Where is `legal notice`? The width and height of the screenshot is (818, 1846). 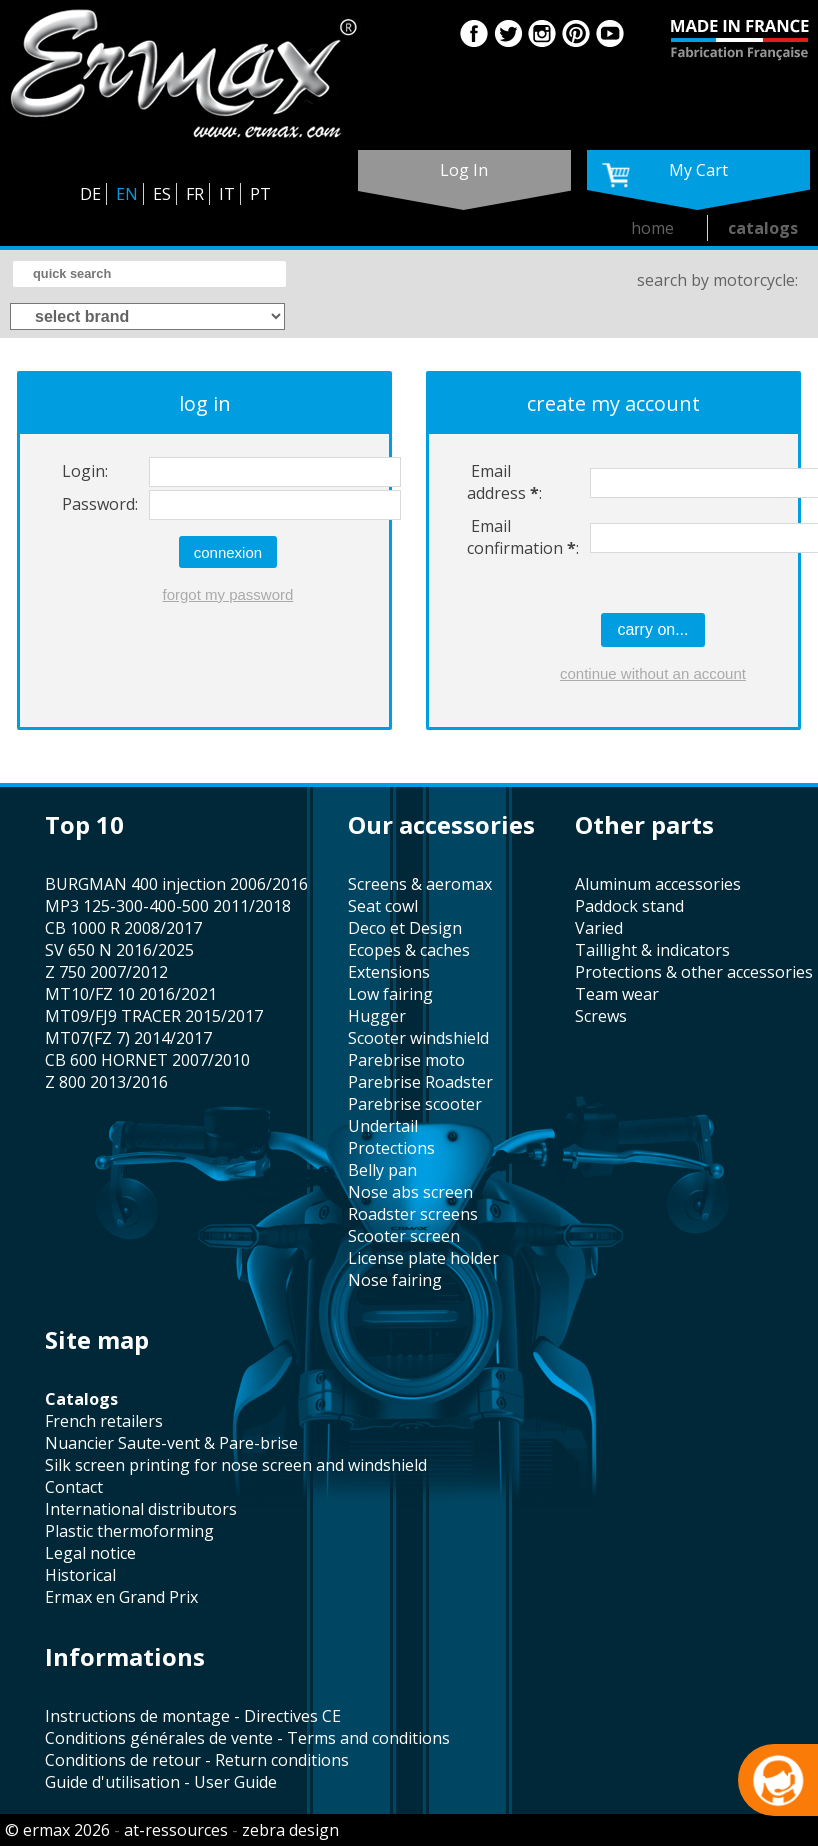
legal notice is located at coordinates (90, 1553).